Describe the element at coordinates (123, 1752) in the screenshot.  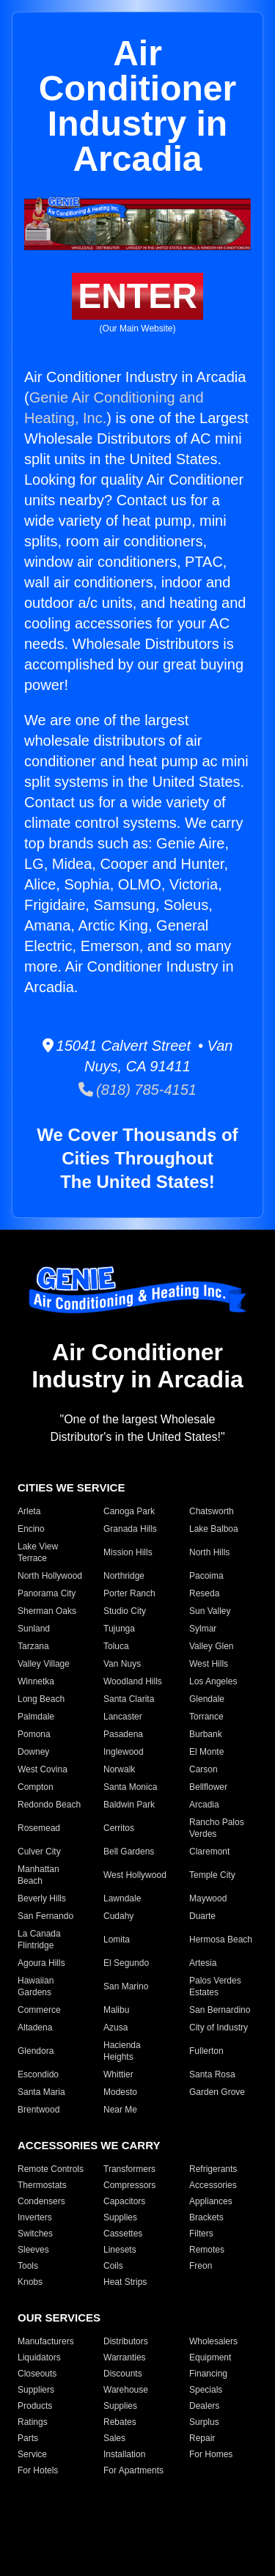
I see `Inglewood` at that location.